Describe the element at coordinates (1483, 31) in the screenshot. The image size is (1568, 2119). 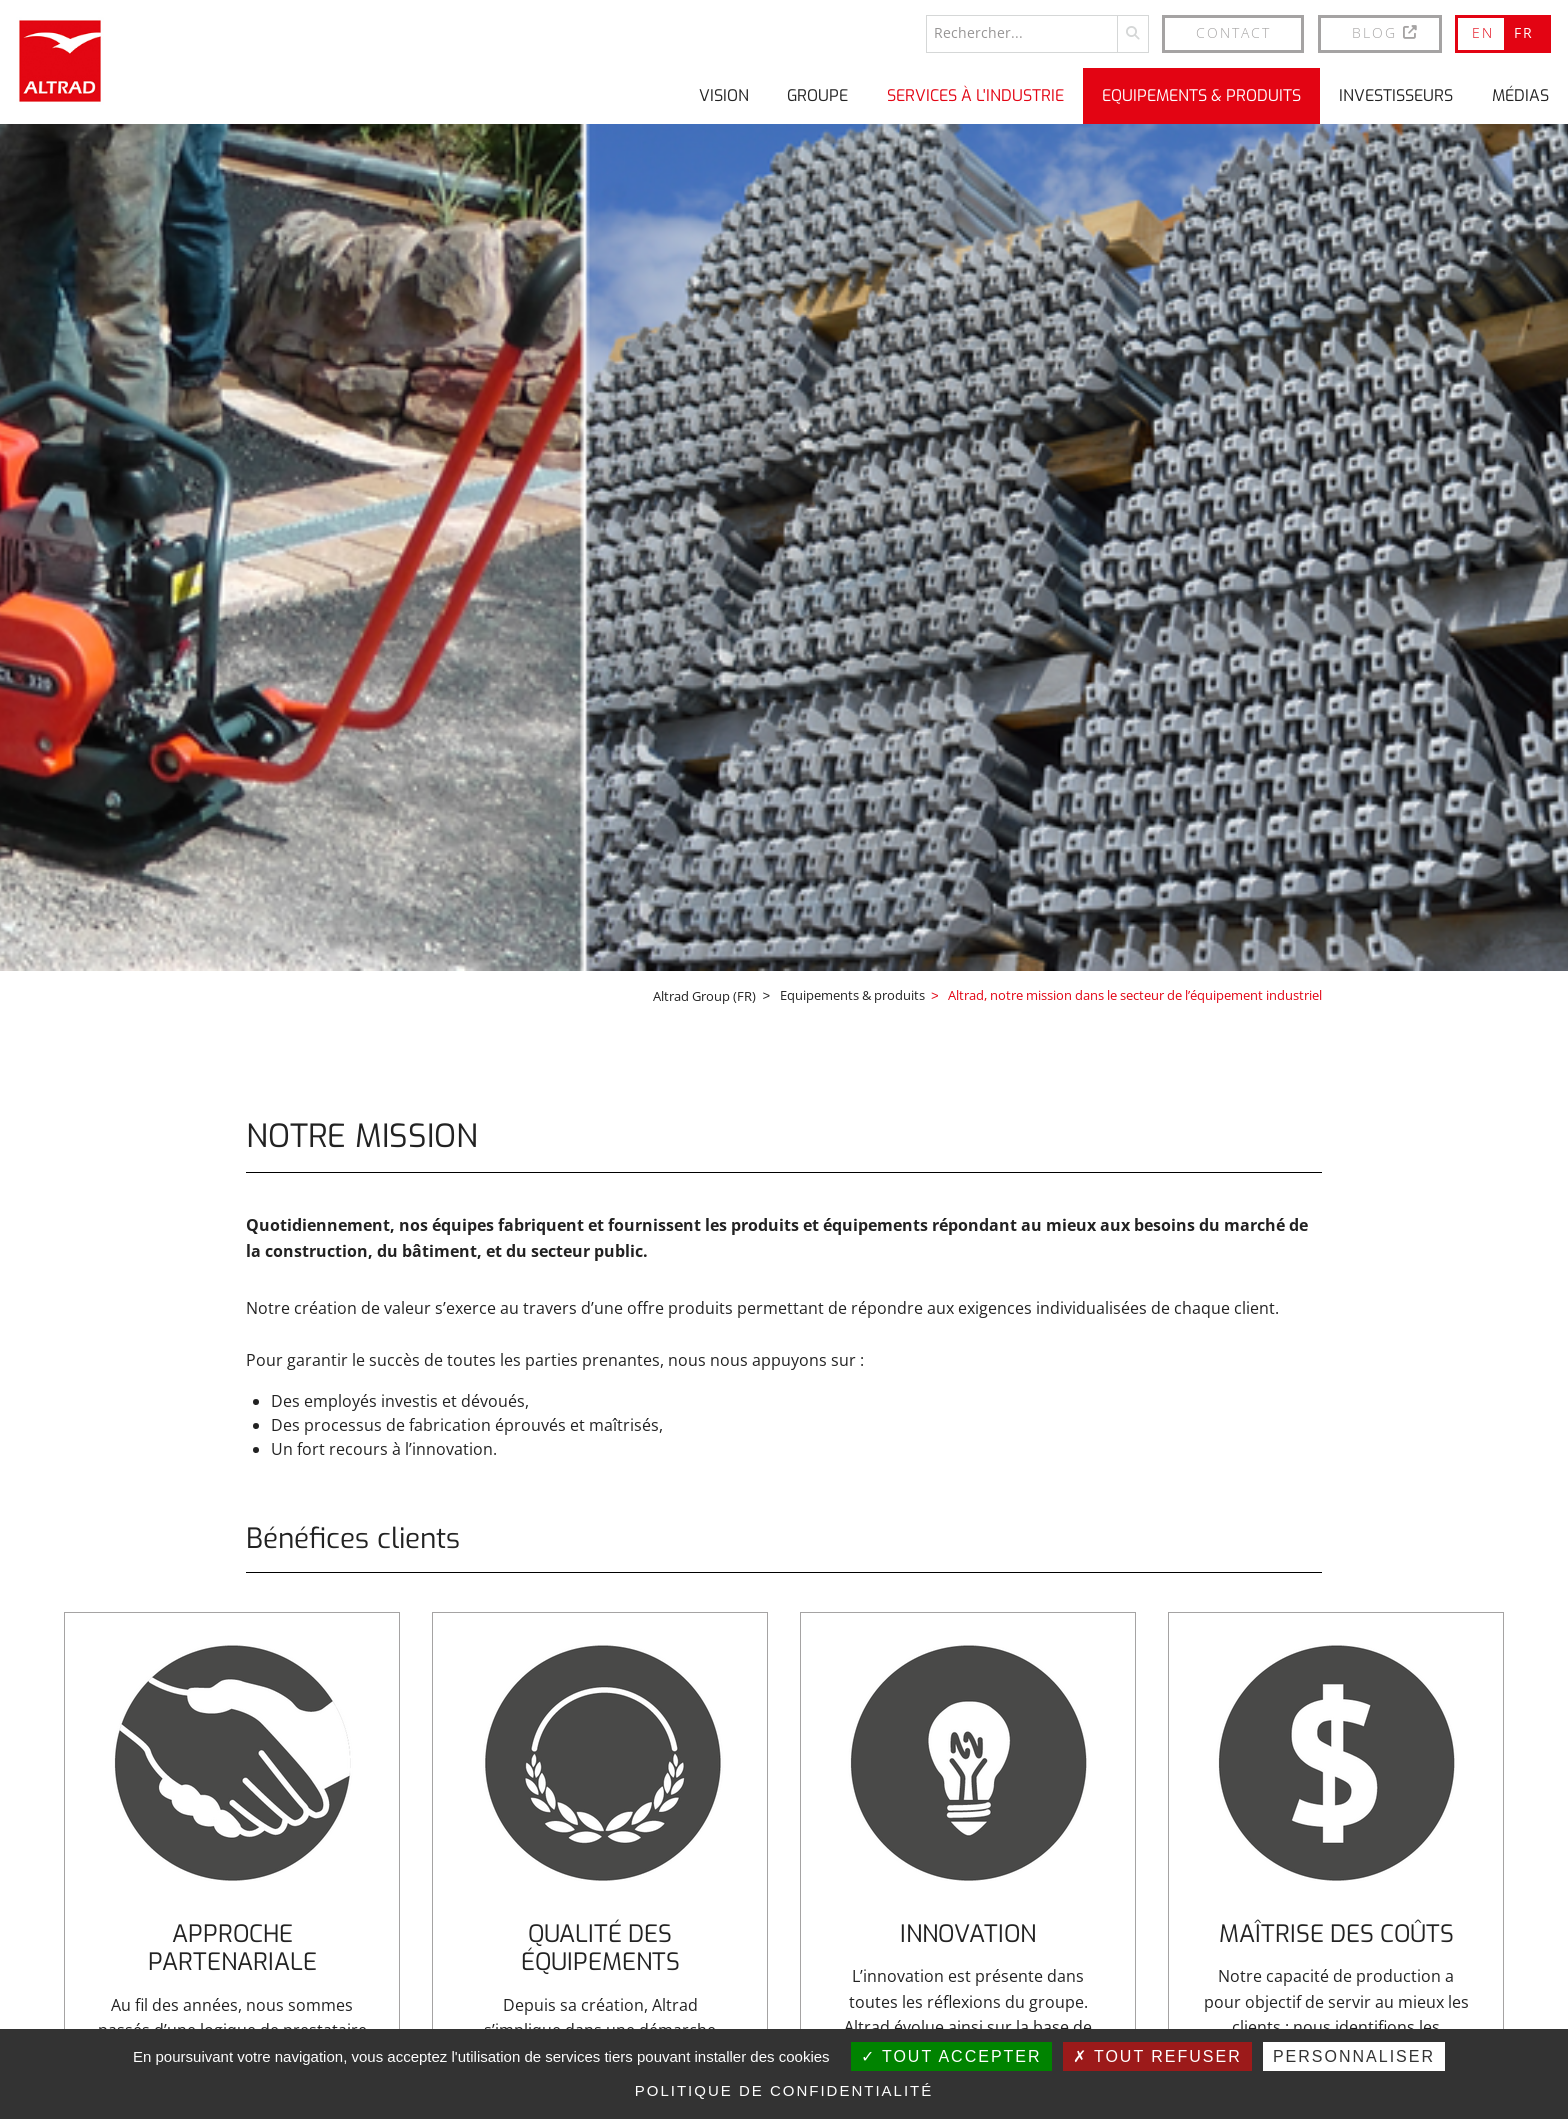
I see `EN [Go to current page in anglais]` at that location.